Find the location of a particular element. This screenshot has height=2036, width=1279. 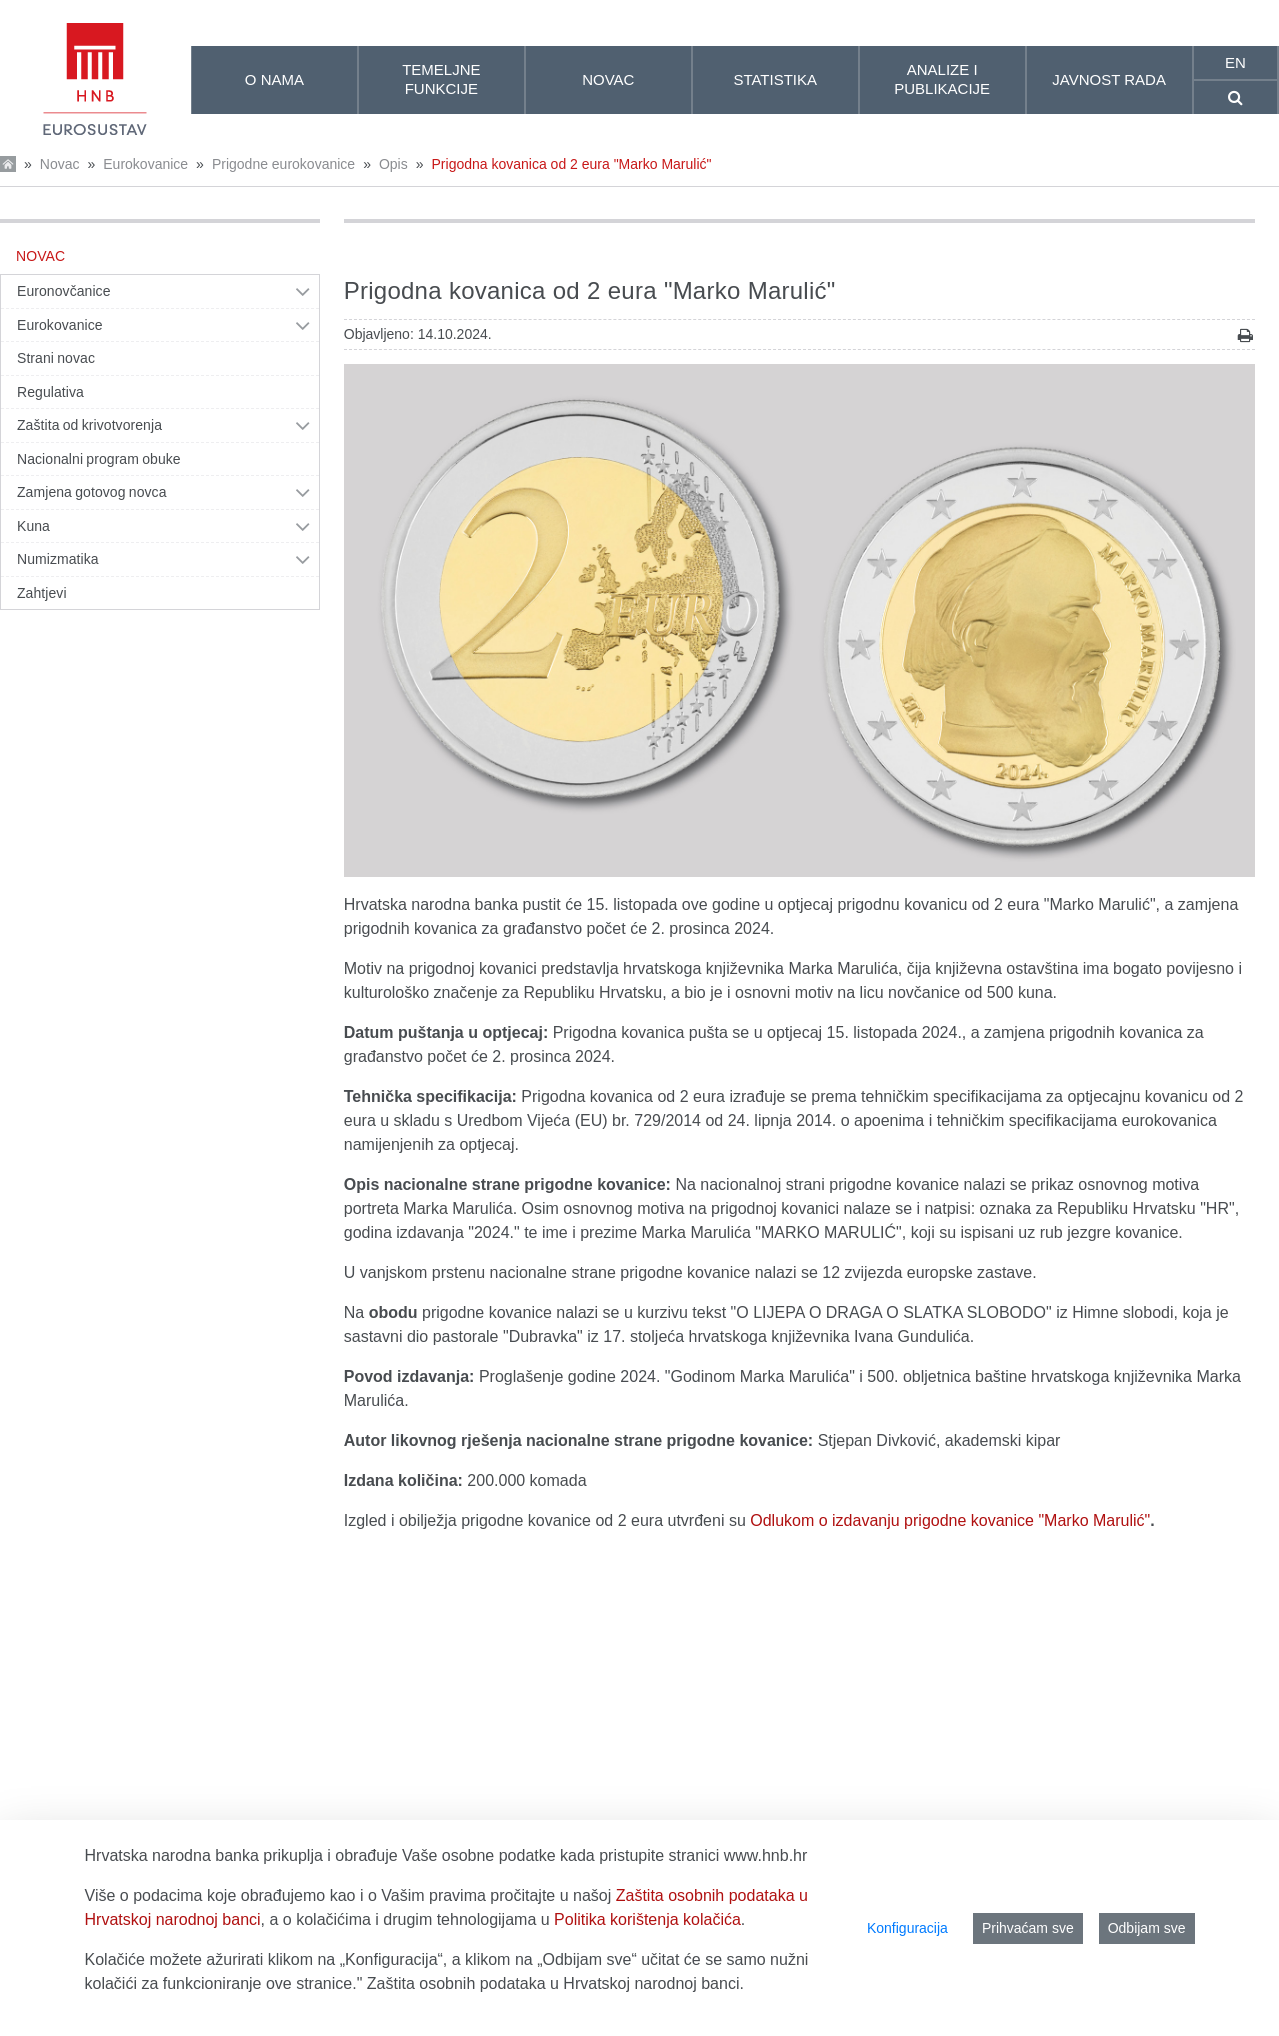

Opis is located at coordinates (393, 164).